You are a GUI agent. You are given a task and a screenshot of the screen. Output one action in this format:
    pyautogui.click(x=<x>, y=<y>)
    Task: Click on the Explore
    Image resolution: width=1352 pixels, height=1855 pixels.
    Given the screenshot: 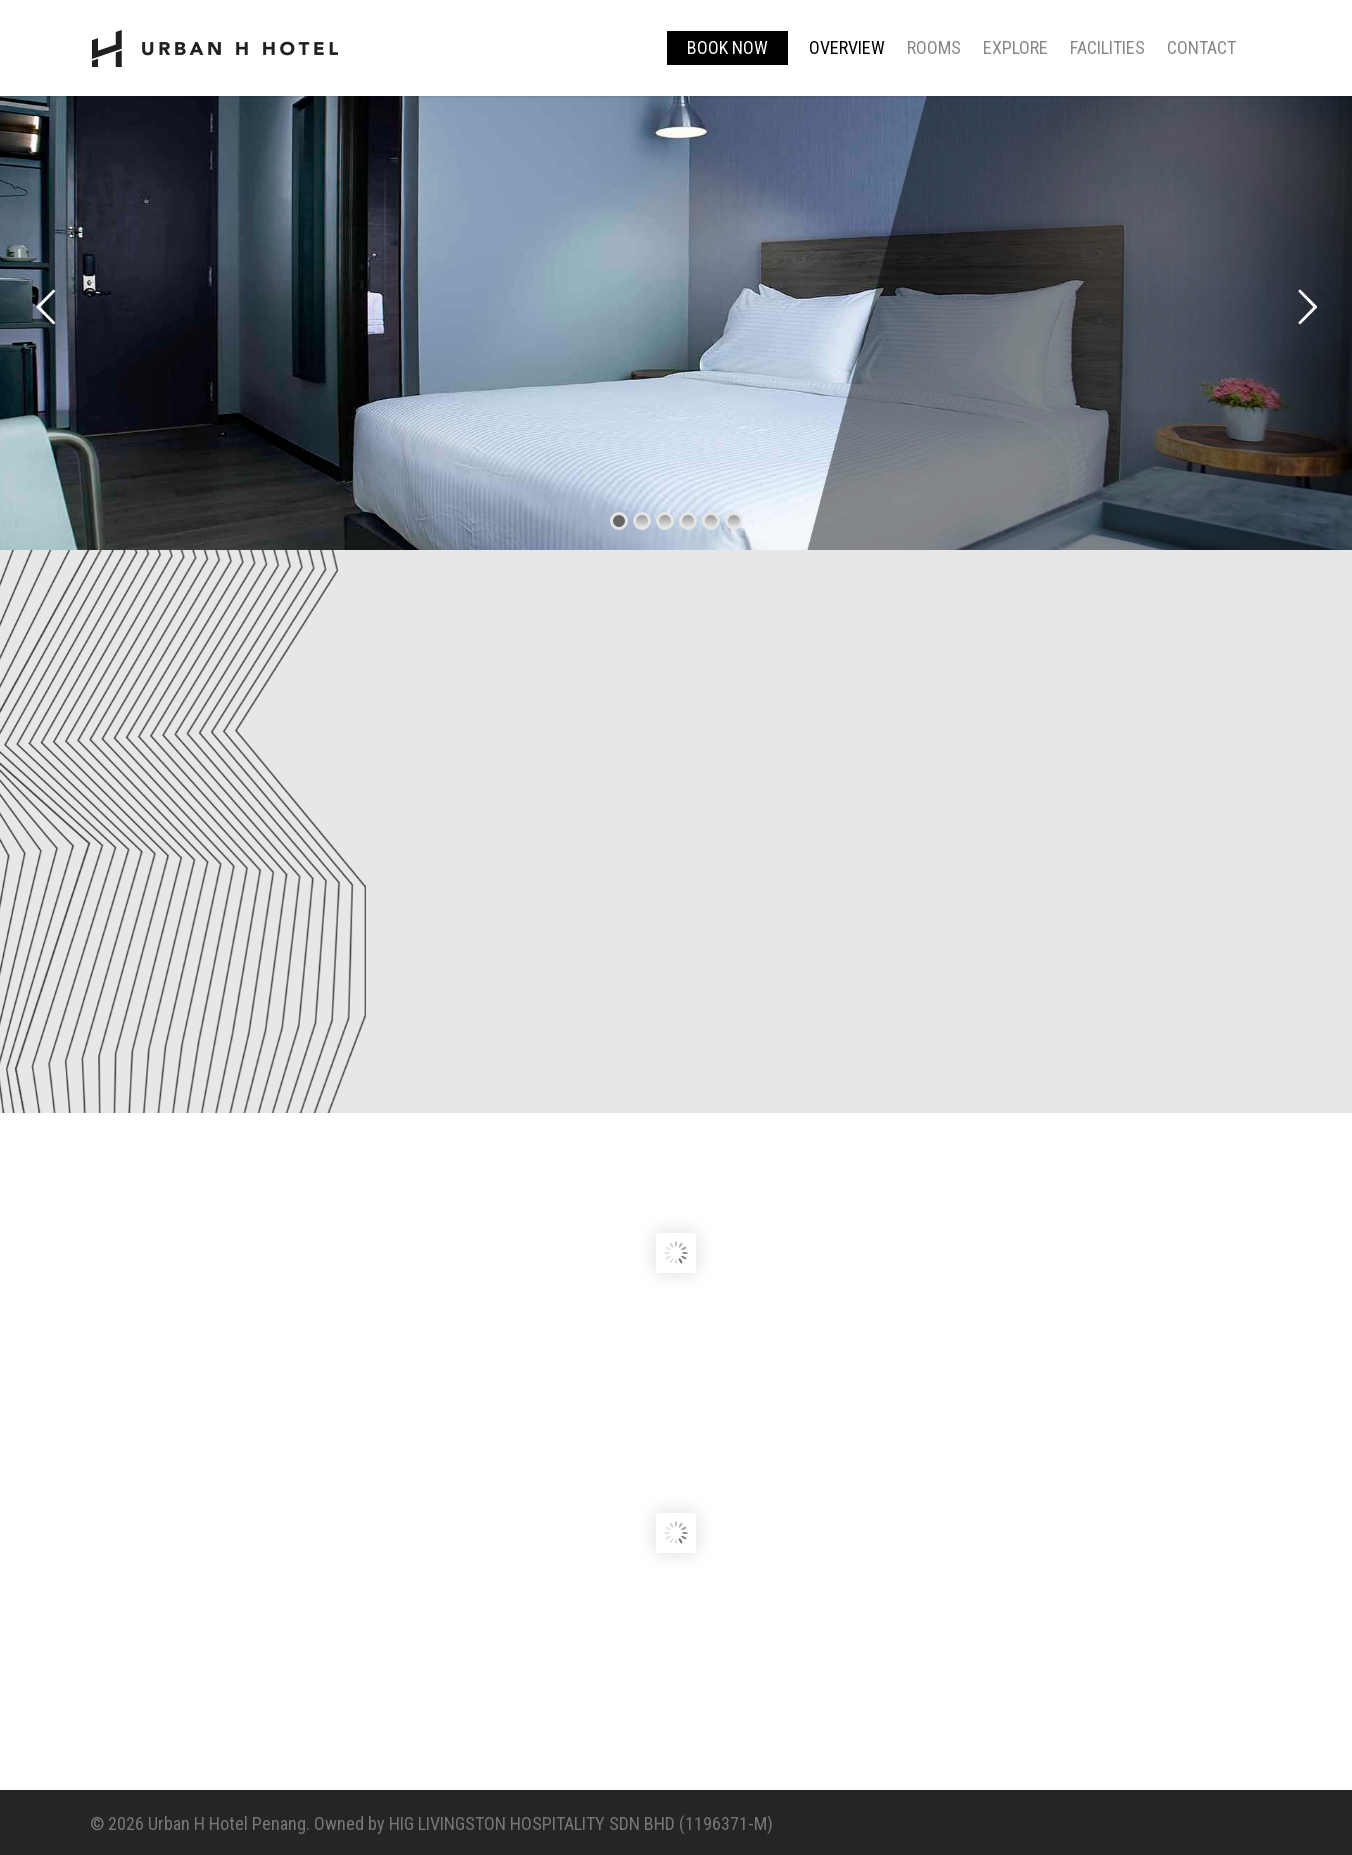 What is the action you would take?
    pyautogui.click(x=1015, y=47)
    